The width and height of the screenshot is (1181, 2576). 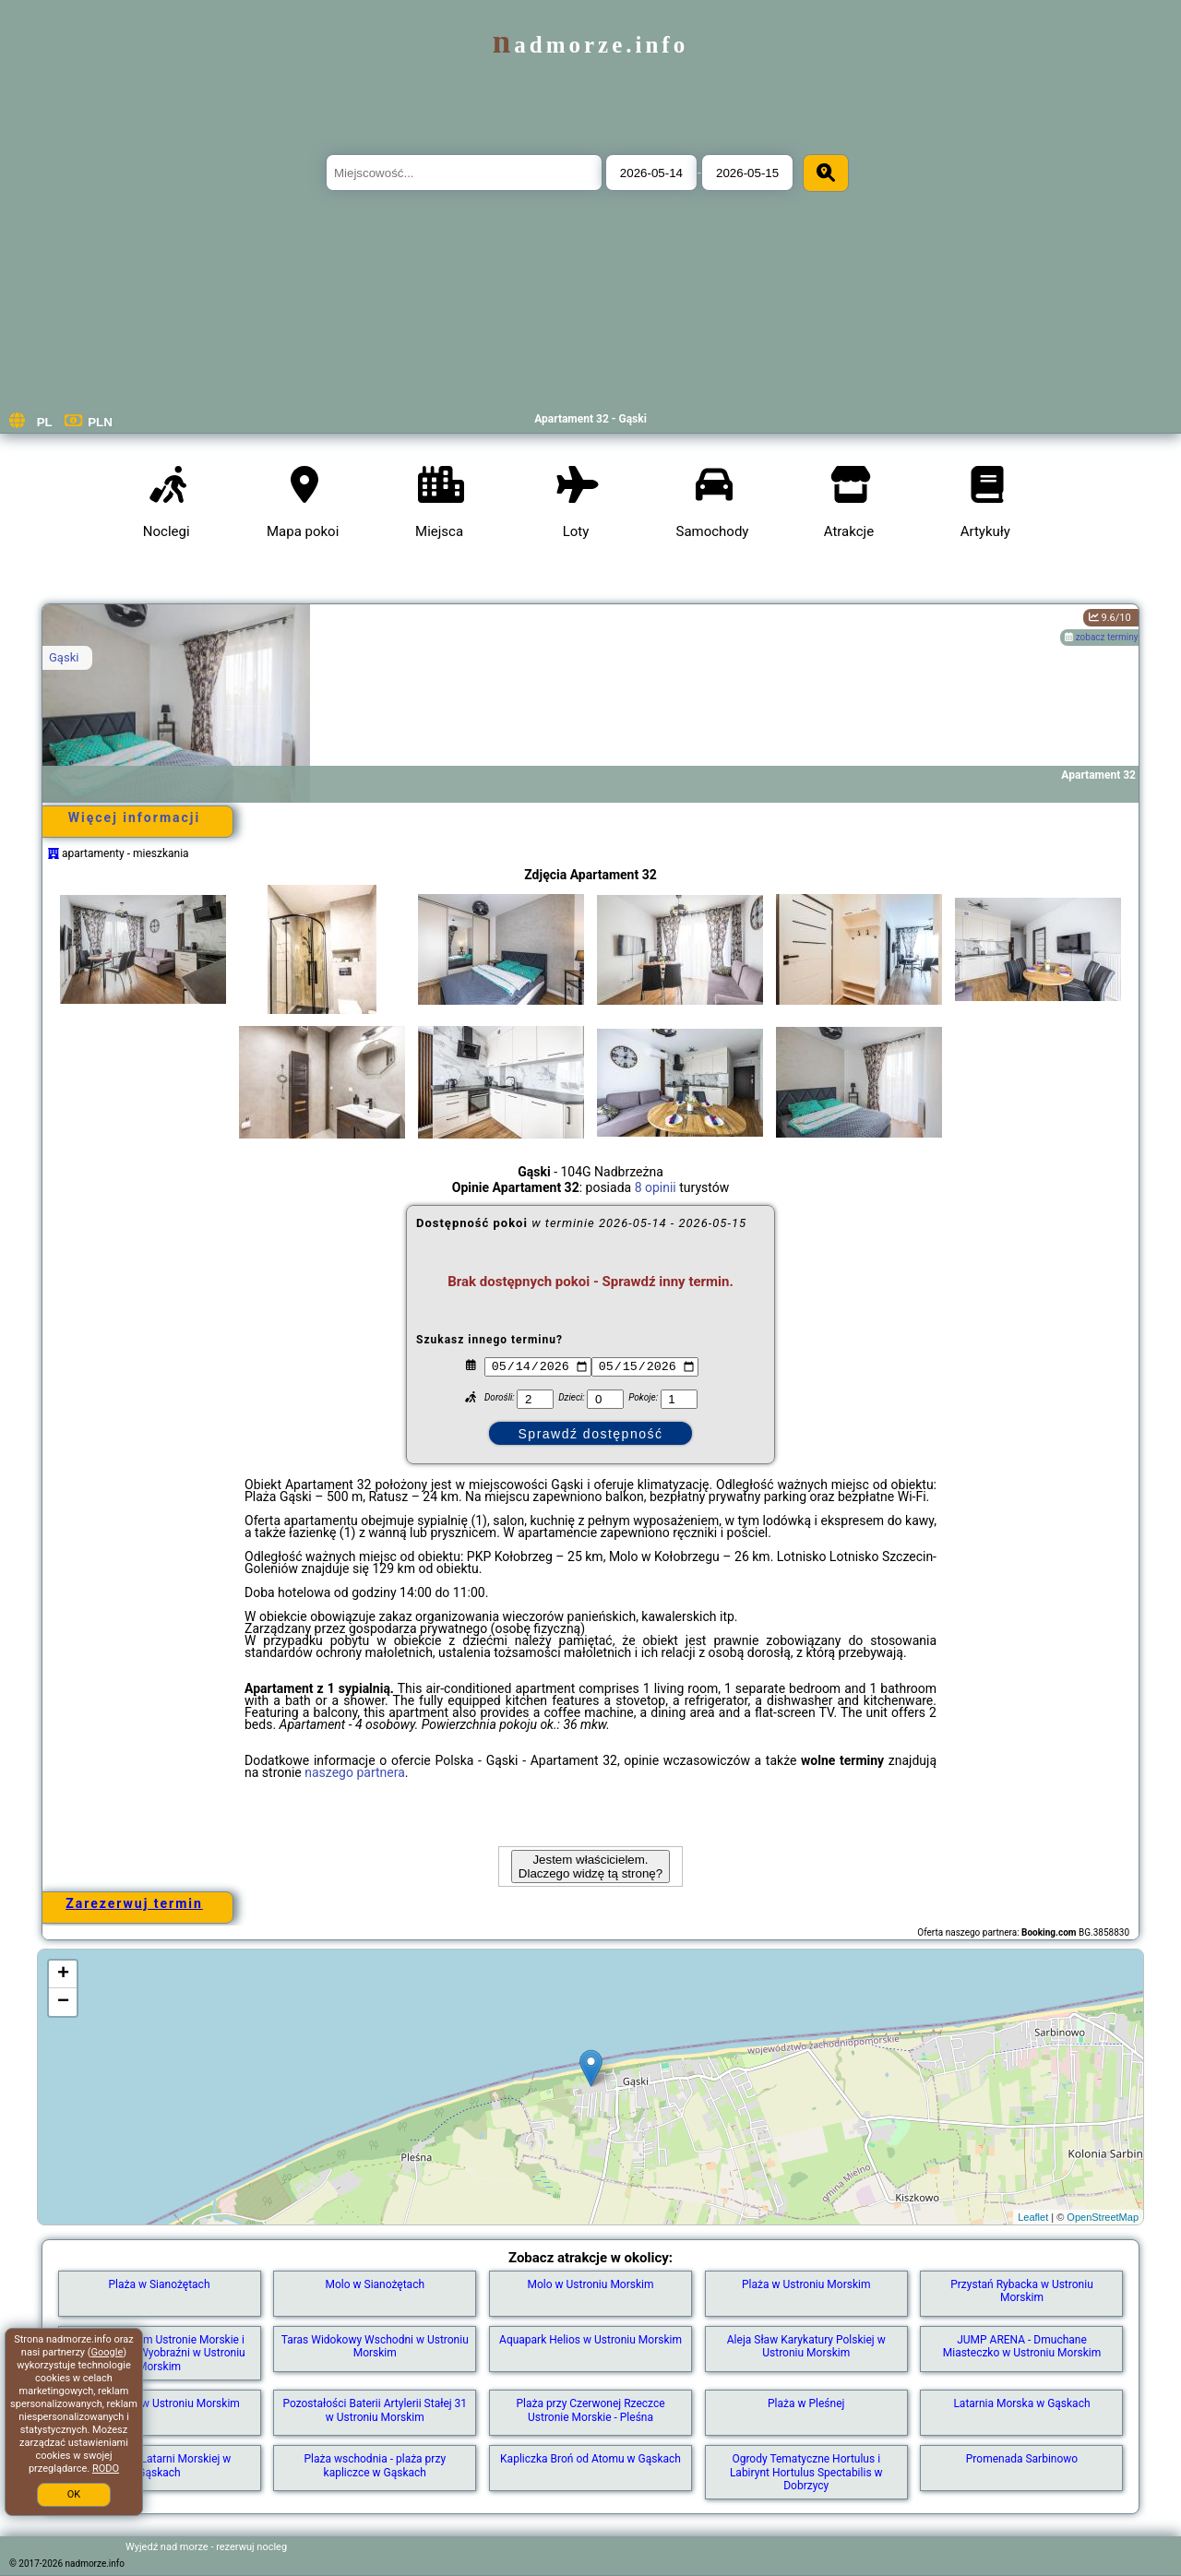 I want to click on Plaża przy Latarni Morskiej w Gąskach, so click(x=160, y=2465).